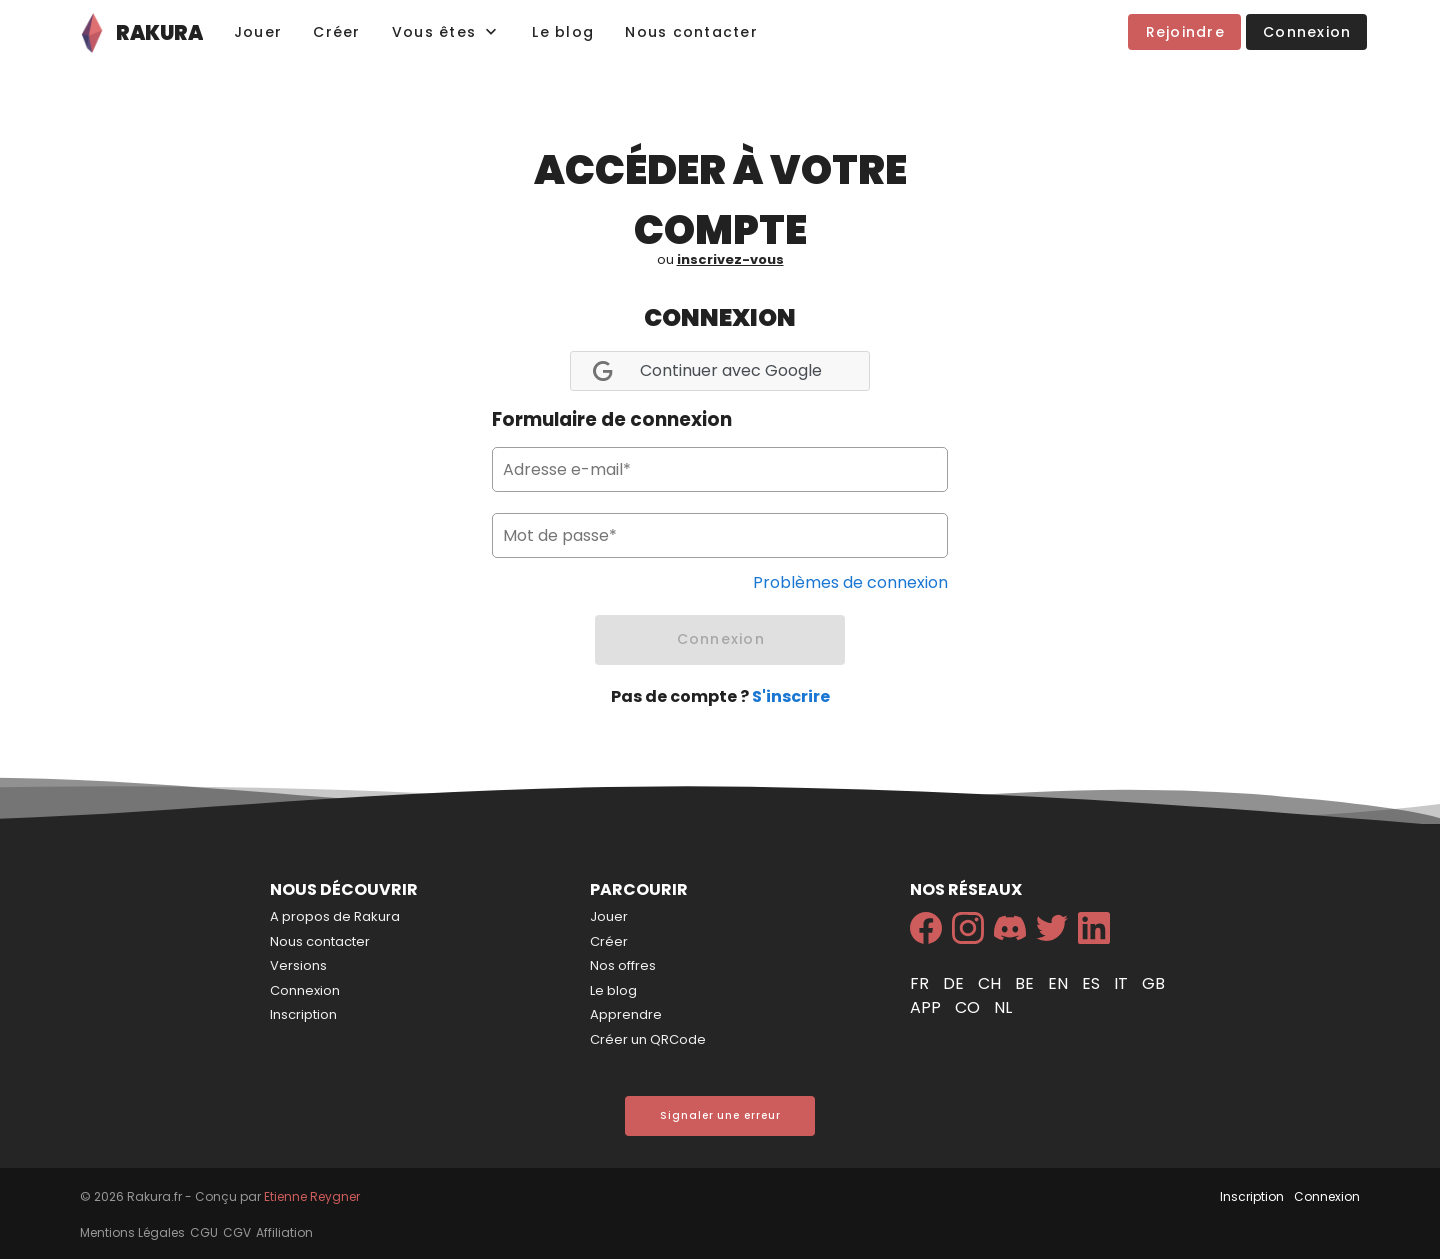 The height and width of the screenshot is (1259, 1440). Describe the element at coordinates (237, 1232) in the screenshot. I see `CGV` at that location.